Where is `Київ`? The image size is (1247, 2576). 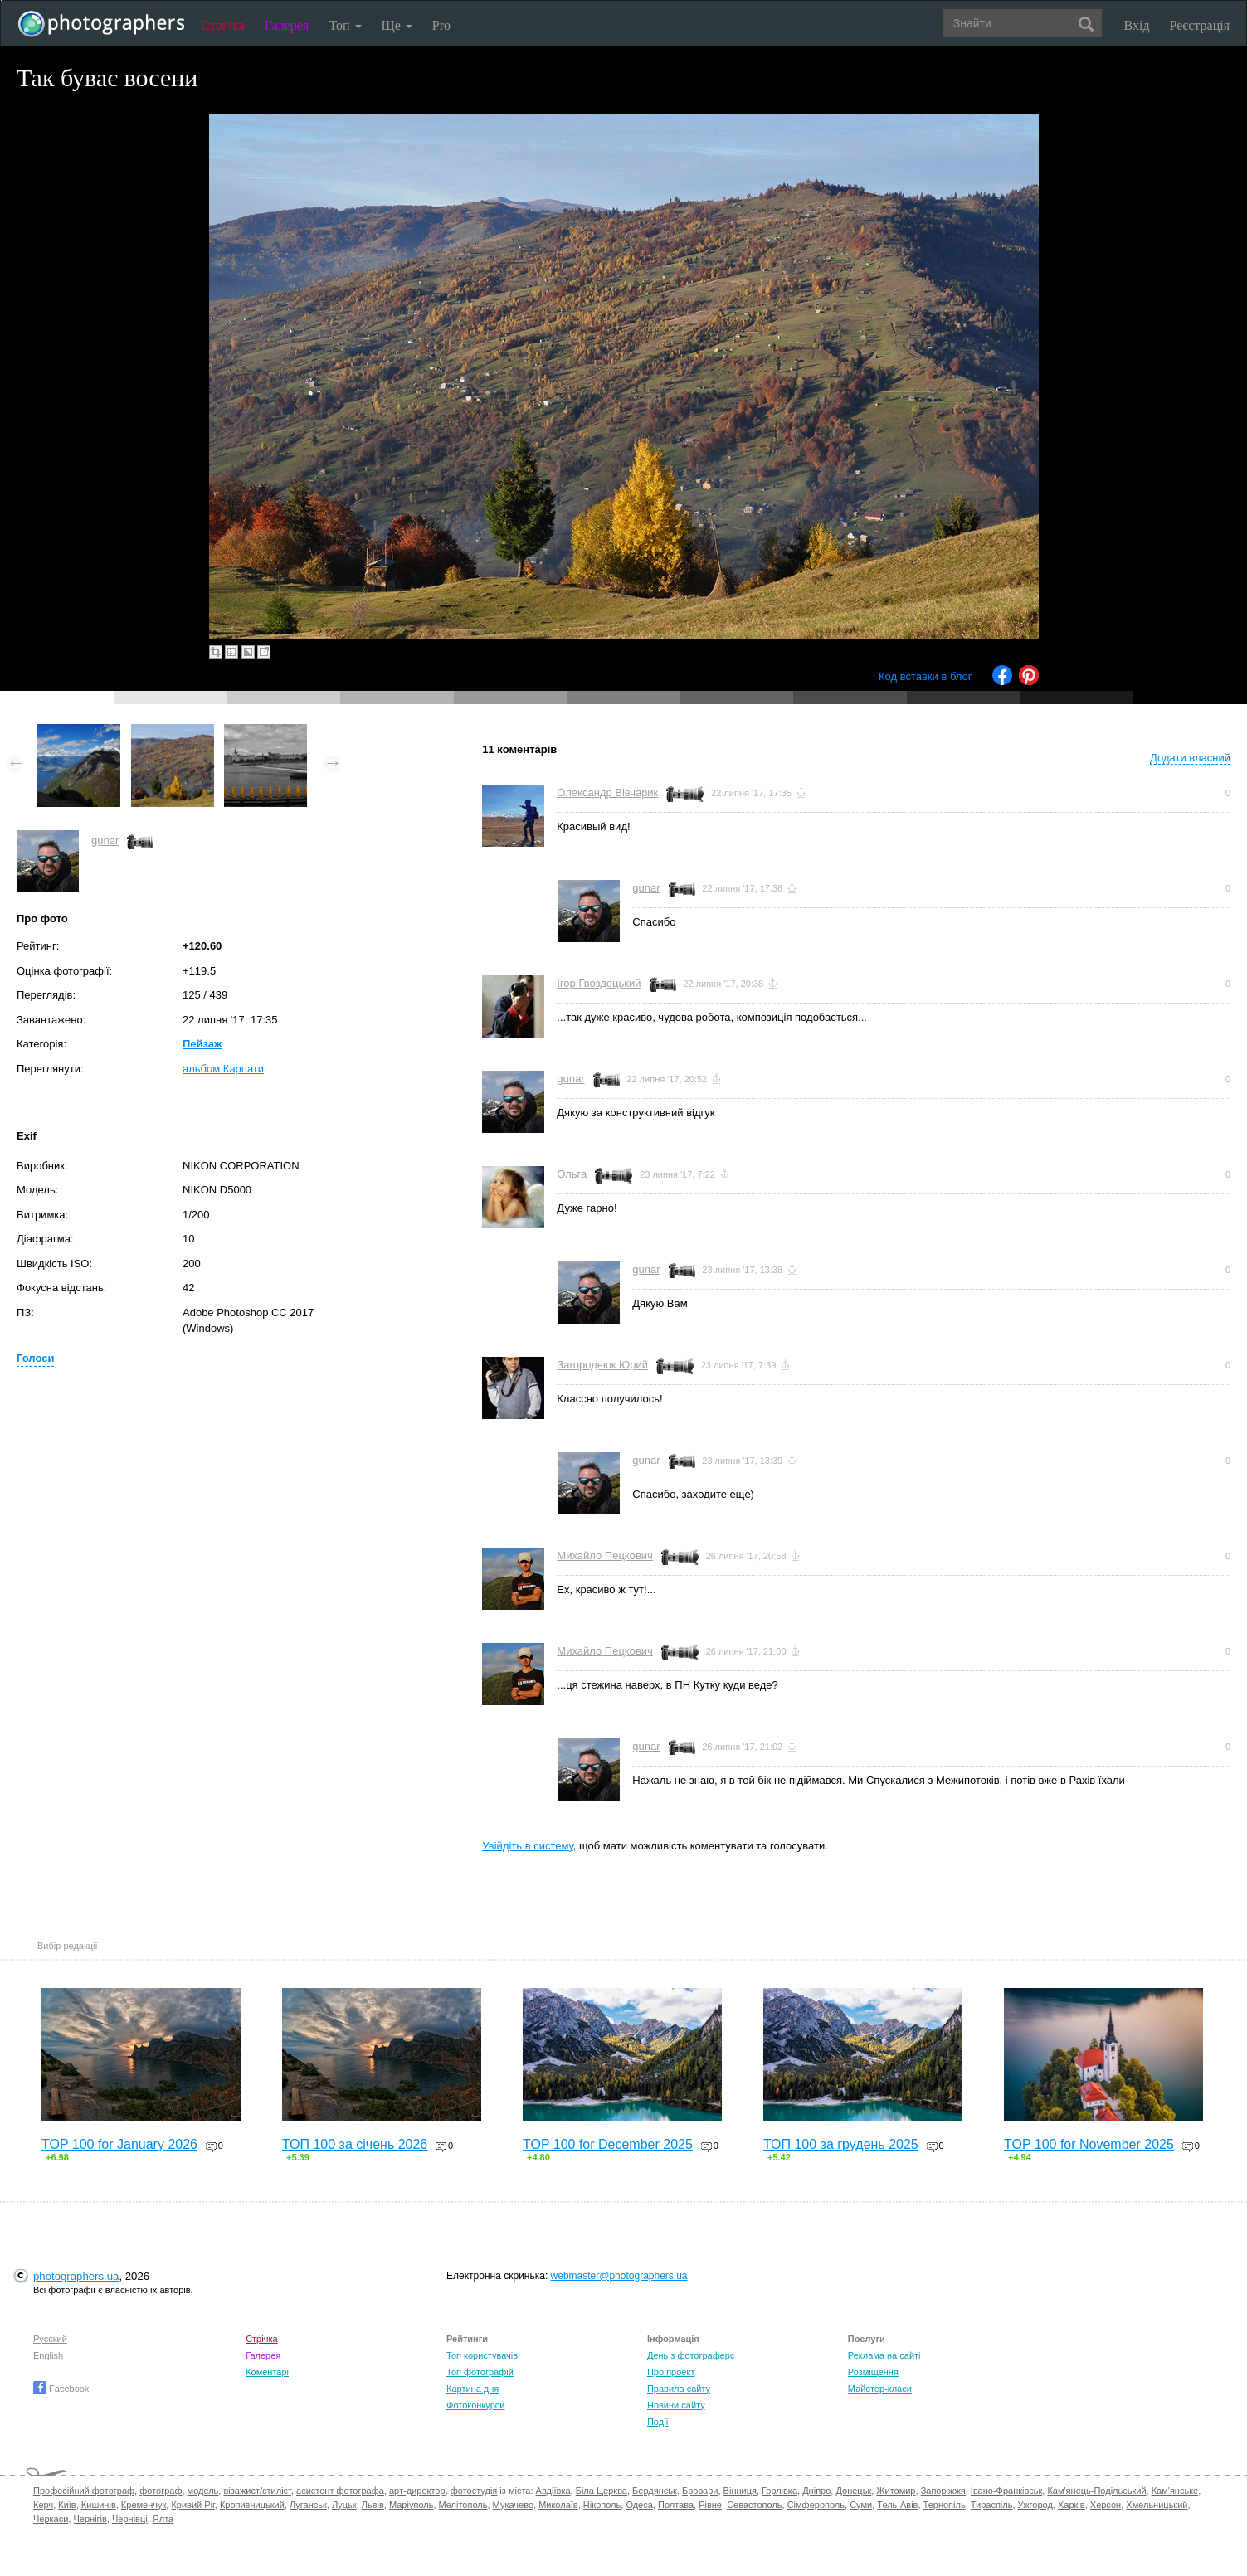
Київ is located at coordinates (67, 2505).